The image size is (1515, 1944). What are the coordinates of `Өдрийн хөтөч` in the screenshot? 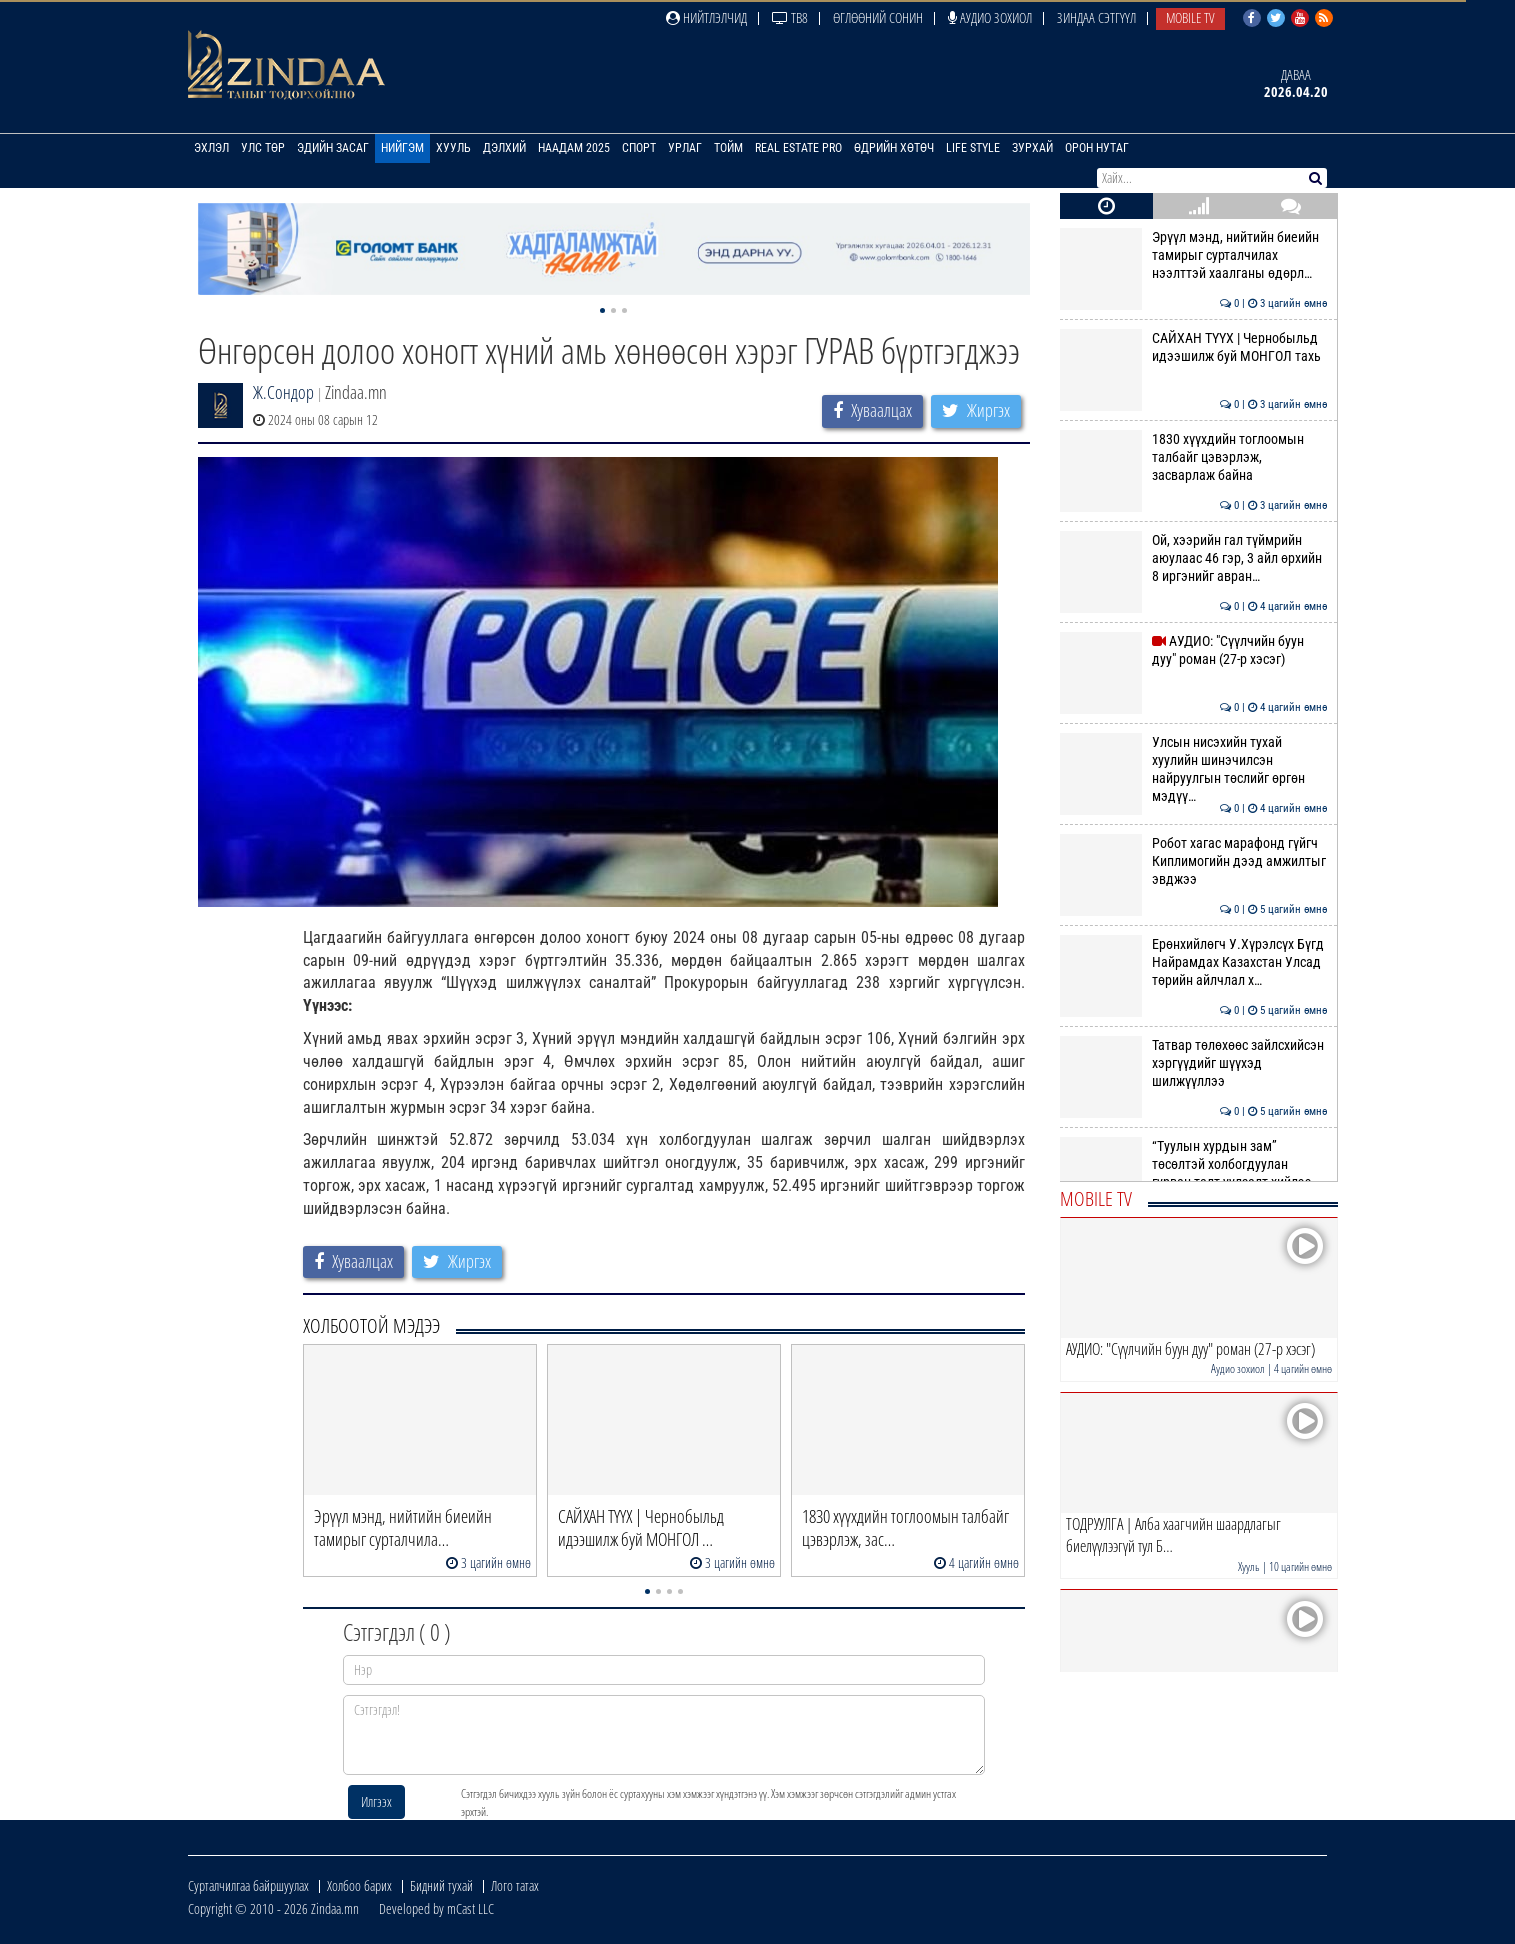 It's located at (894, 148).